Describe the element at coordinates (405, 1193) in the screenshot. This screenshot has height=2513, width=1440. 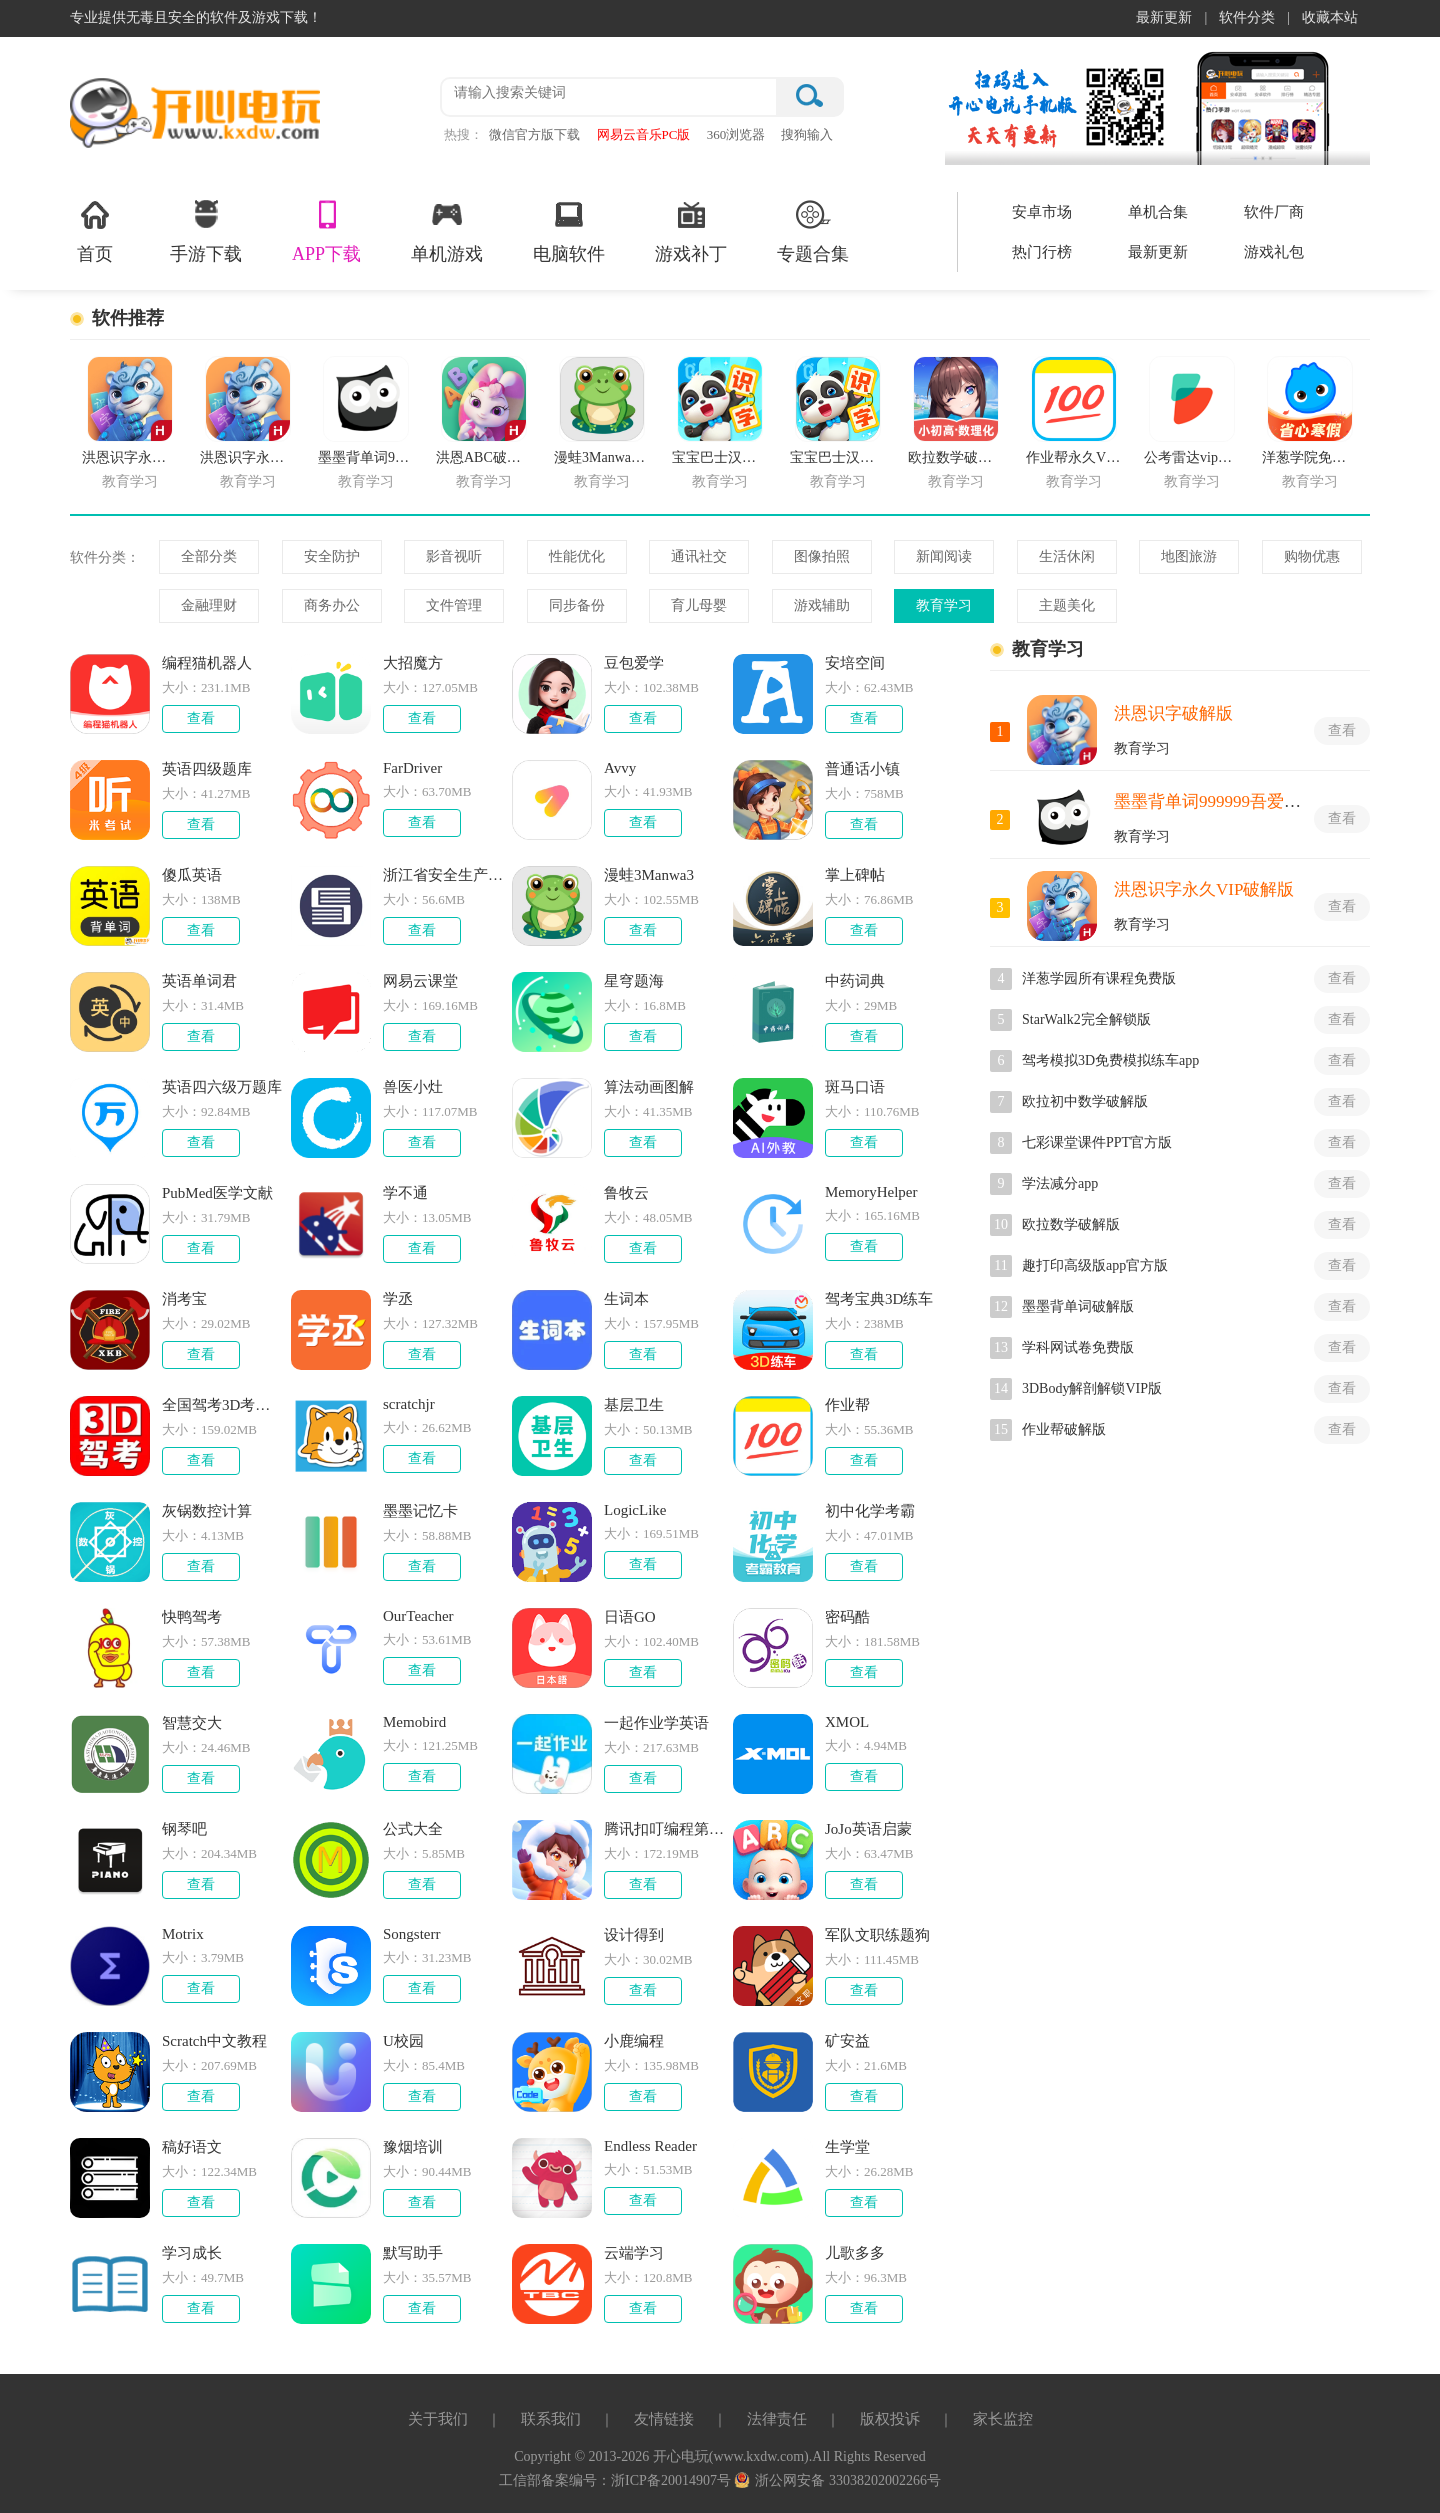
I see `学不通` at that location.